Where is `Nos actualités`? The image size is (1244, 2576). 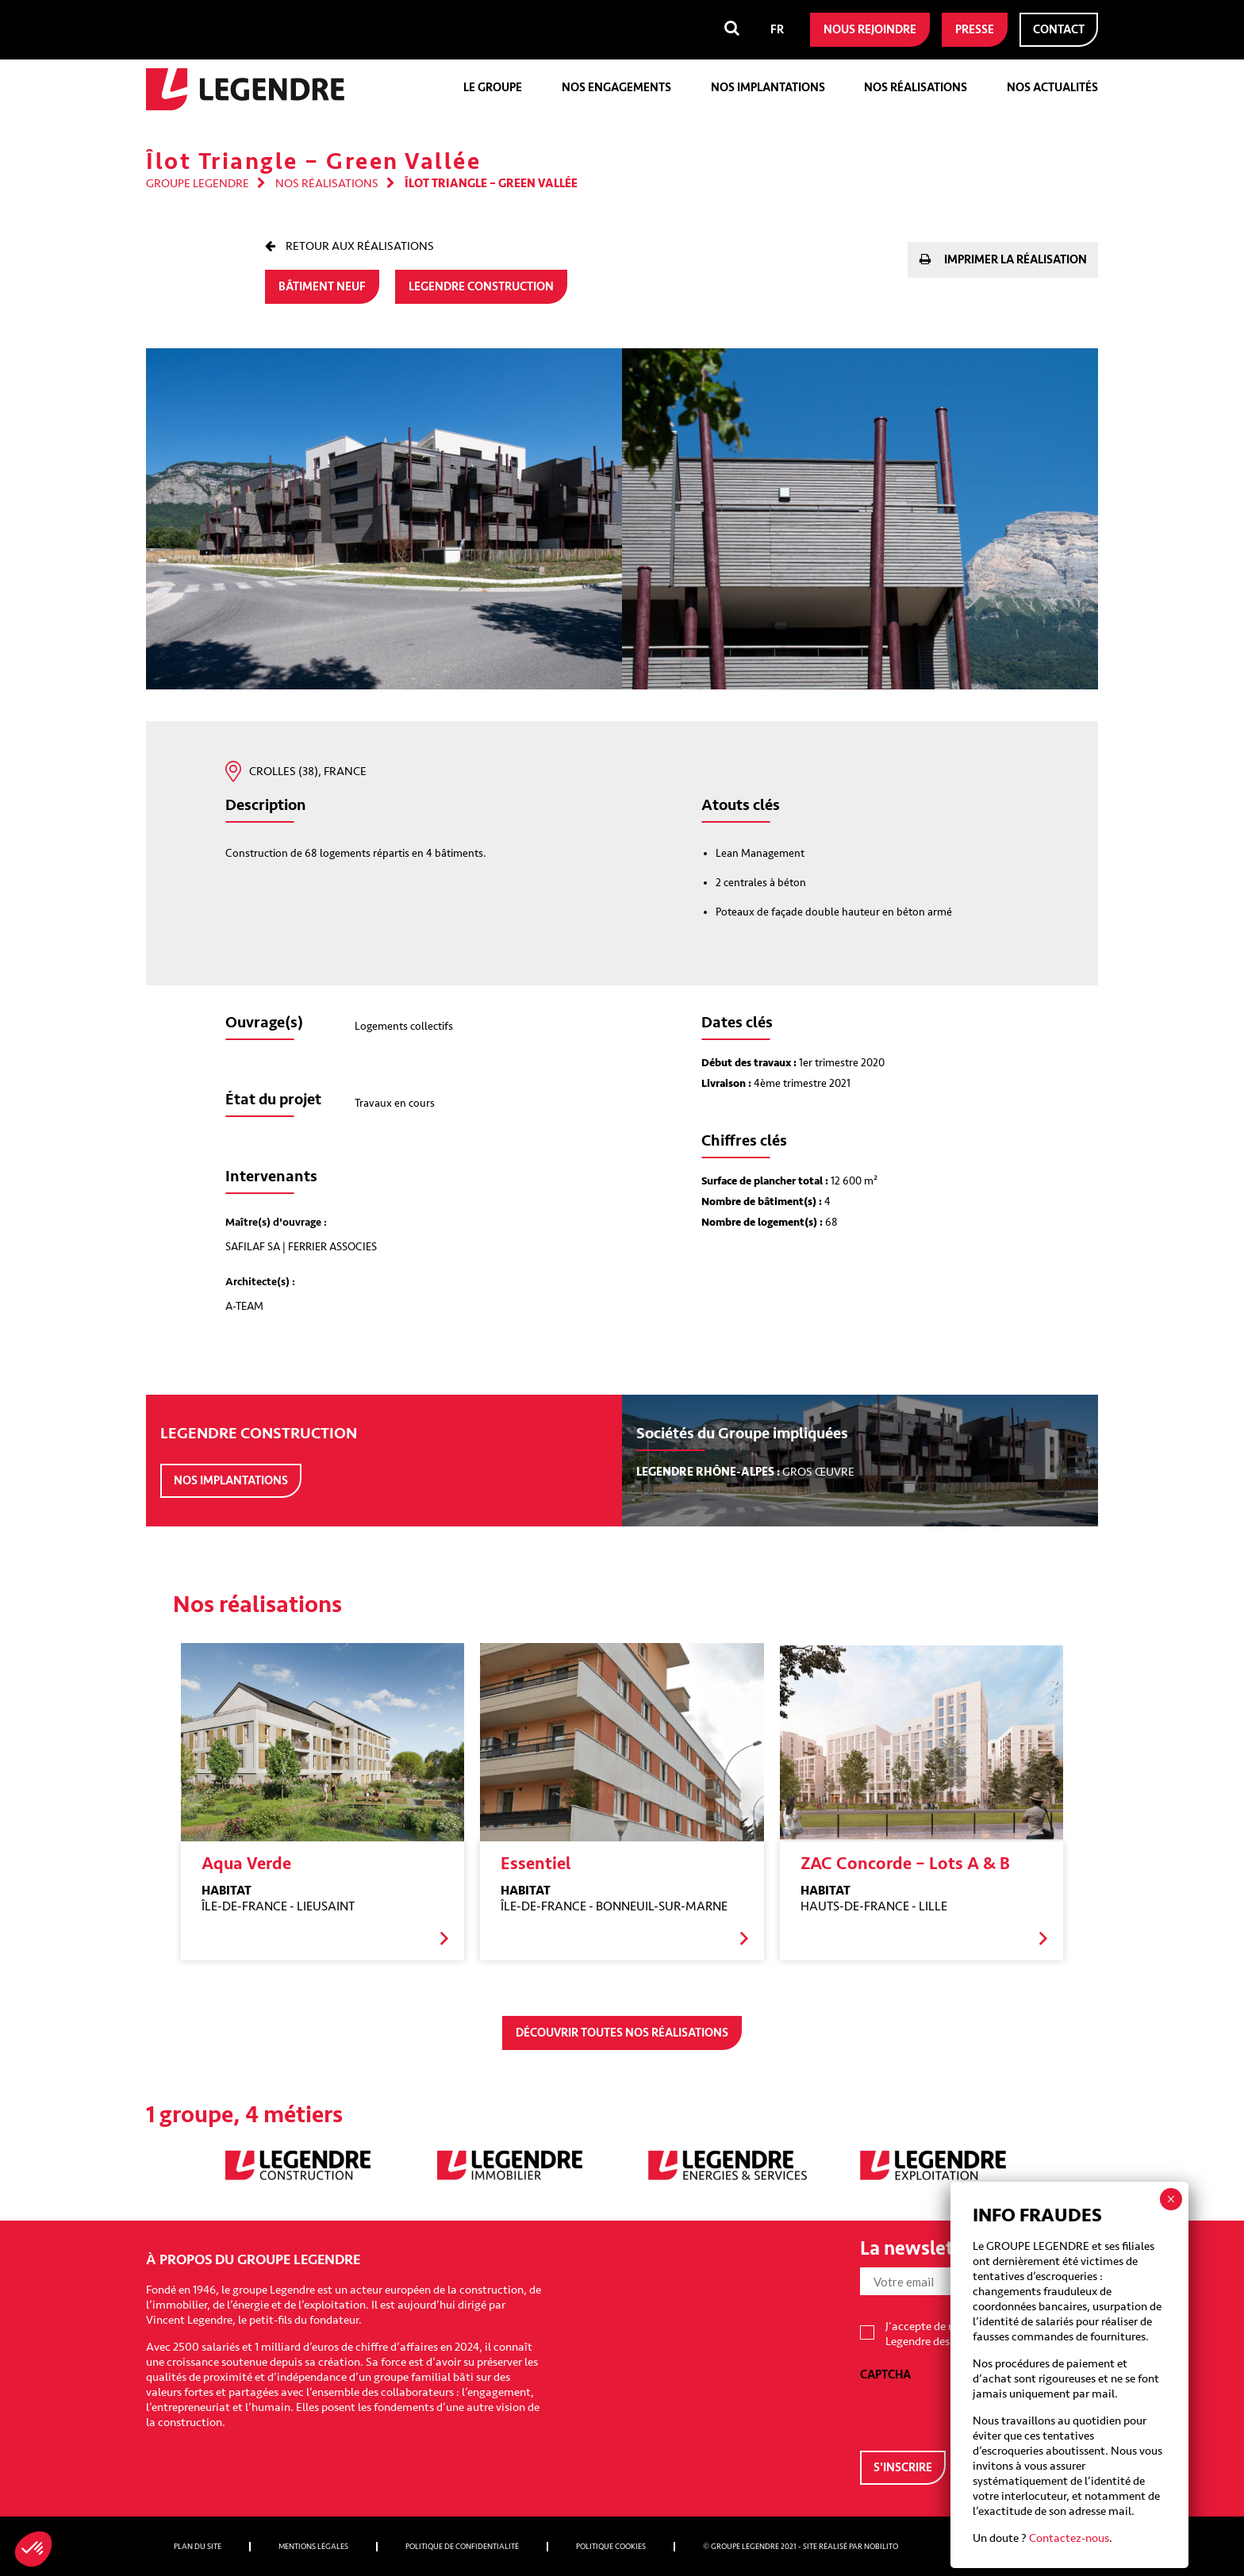
Nos actualités is located at coordinates (1052, 87).